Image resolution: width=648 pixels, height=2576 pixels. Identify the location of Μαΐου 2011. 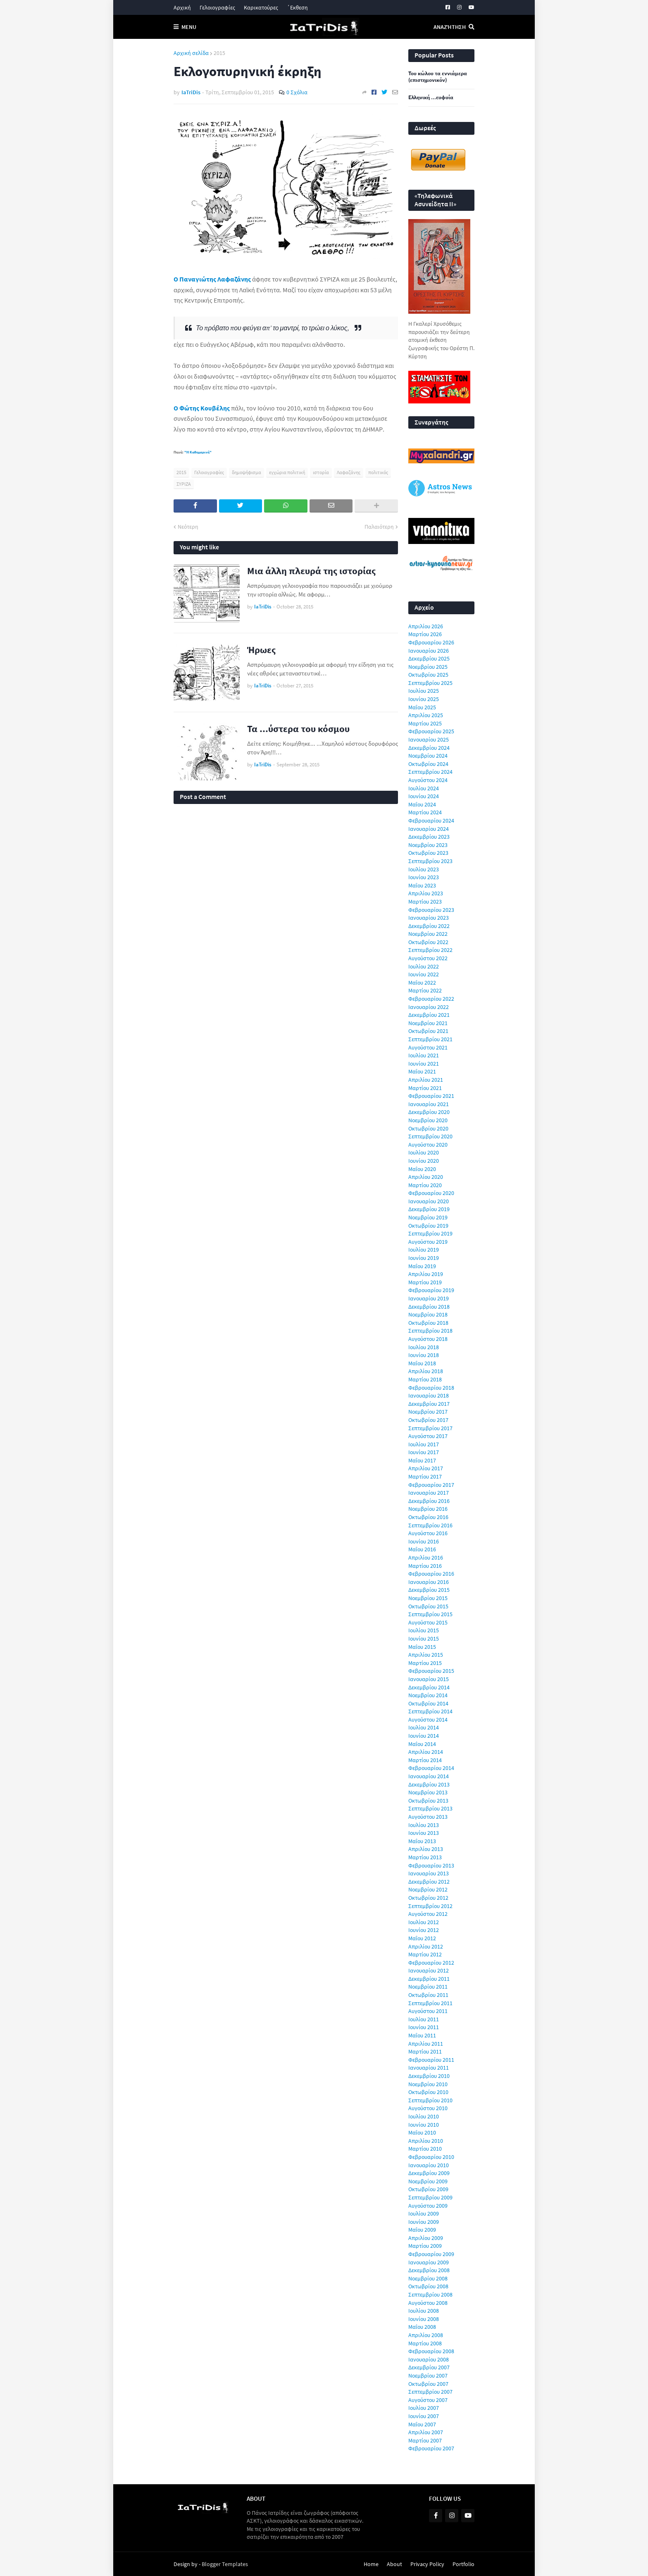
(422, 2035).